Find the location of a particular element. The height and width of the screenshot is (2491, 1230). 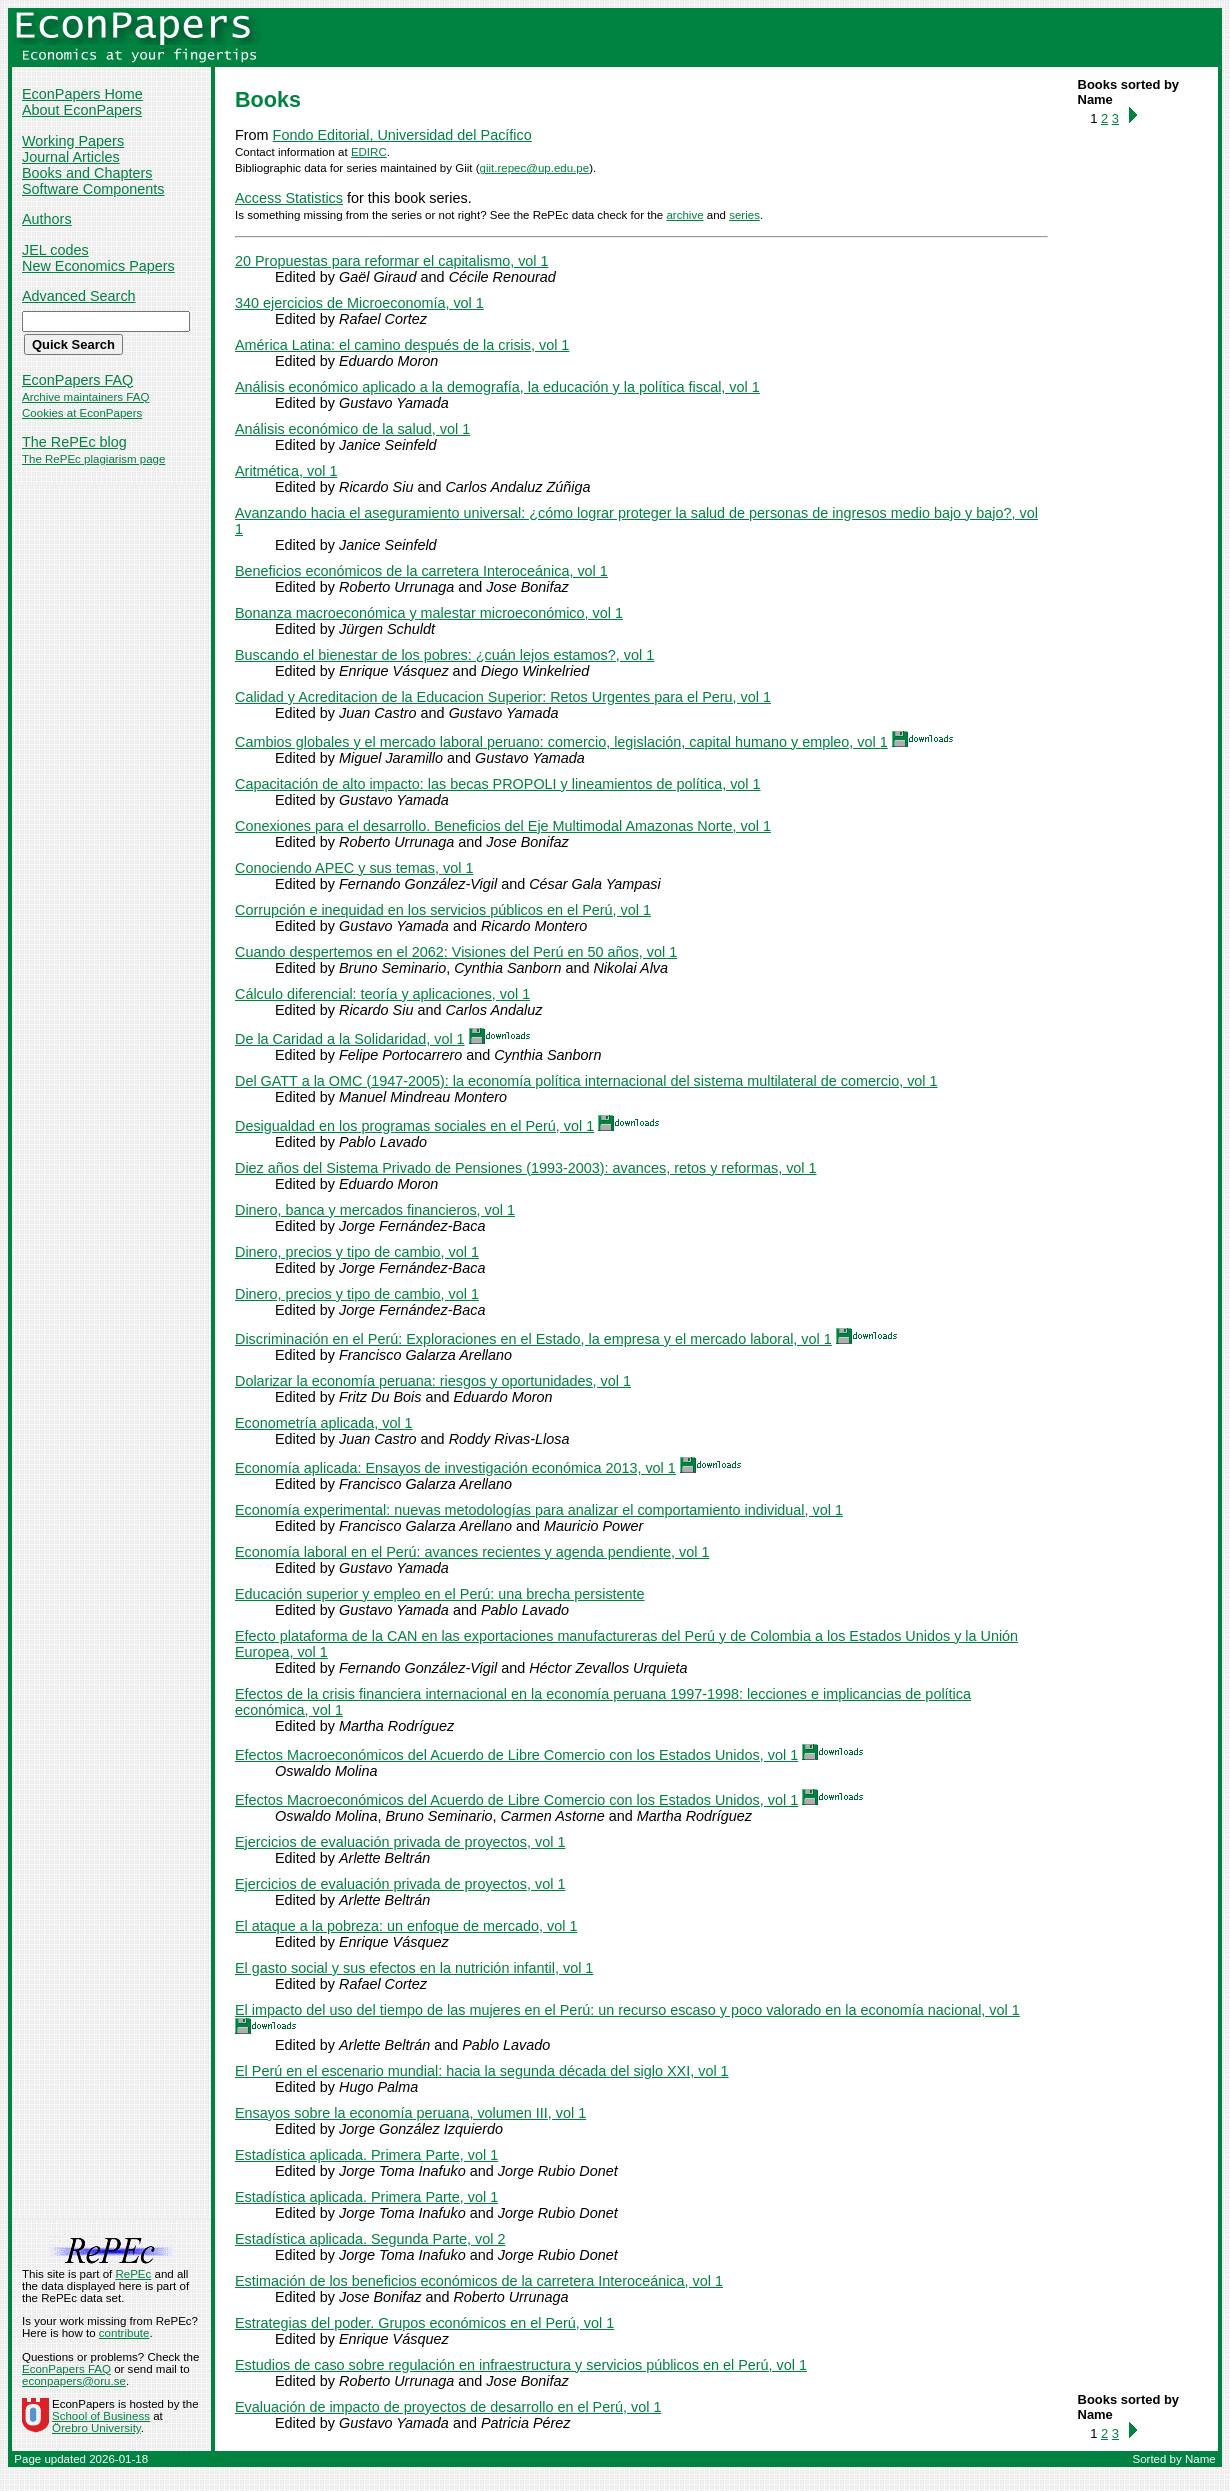

Diez años del Sistema Privado de Pensiones (1993-2003): avances, retos y reformas, vol 1 is located at coordinates (526, 1168).